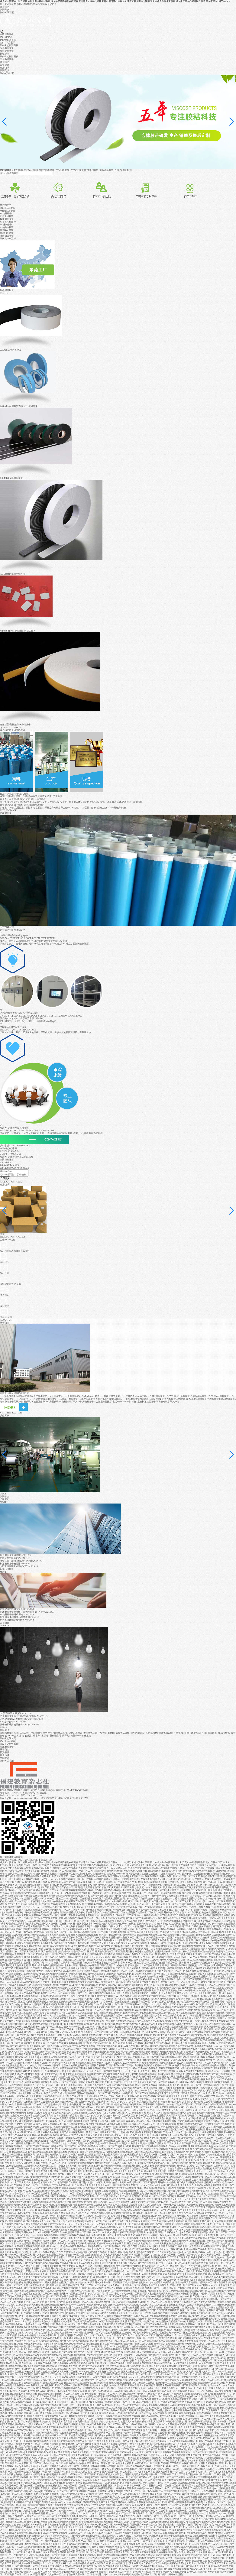 This screenshot has height=2576, width=236. I want to click on 一区二区在线观看少妇, so click(170, 1976).